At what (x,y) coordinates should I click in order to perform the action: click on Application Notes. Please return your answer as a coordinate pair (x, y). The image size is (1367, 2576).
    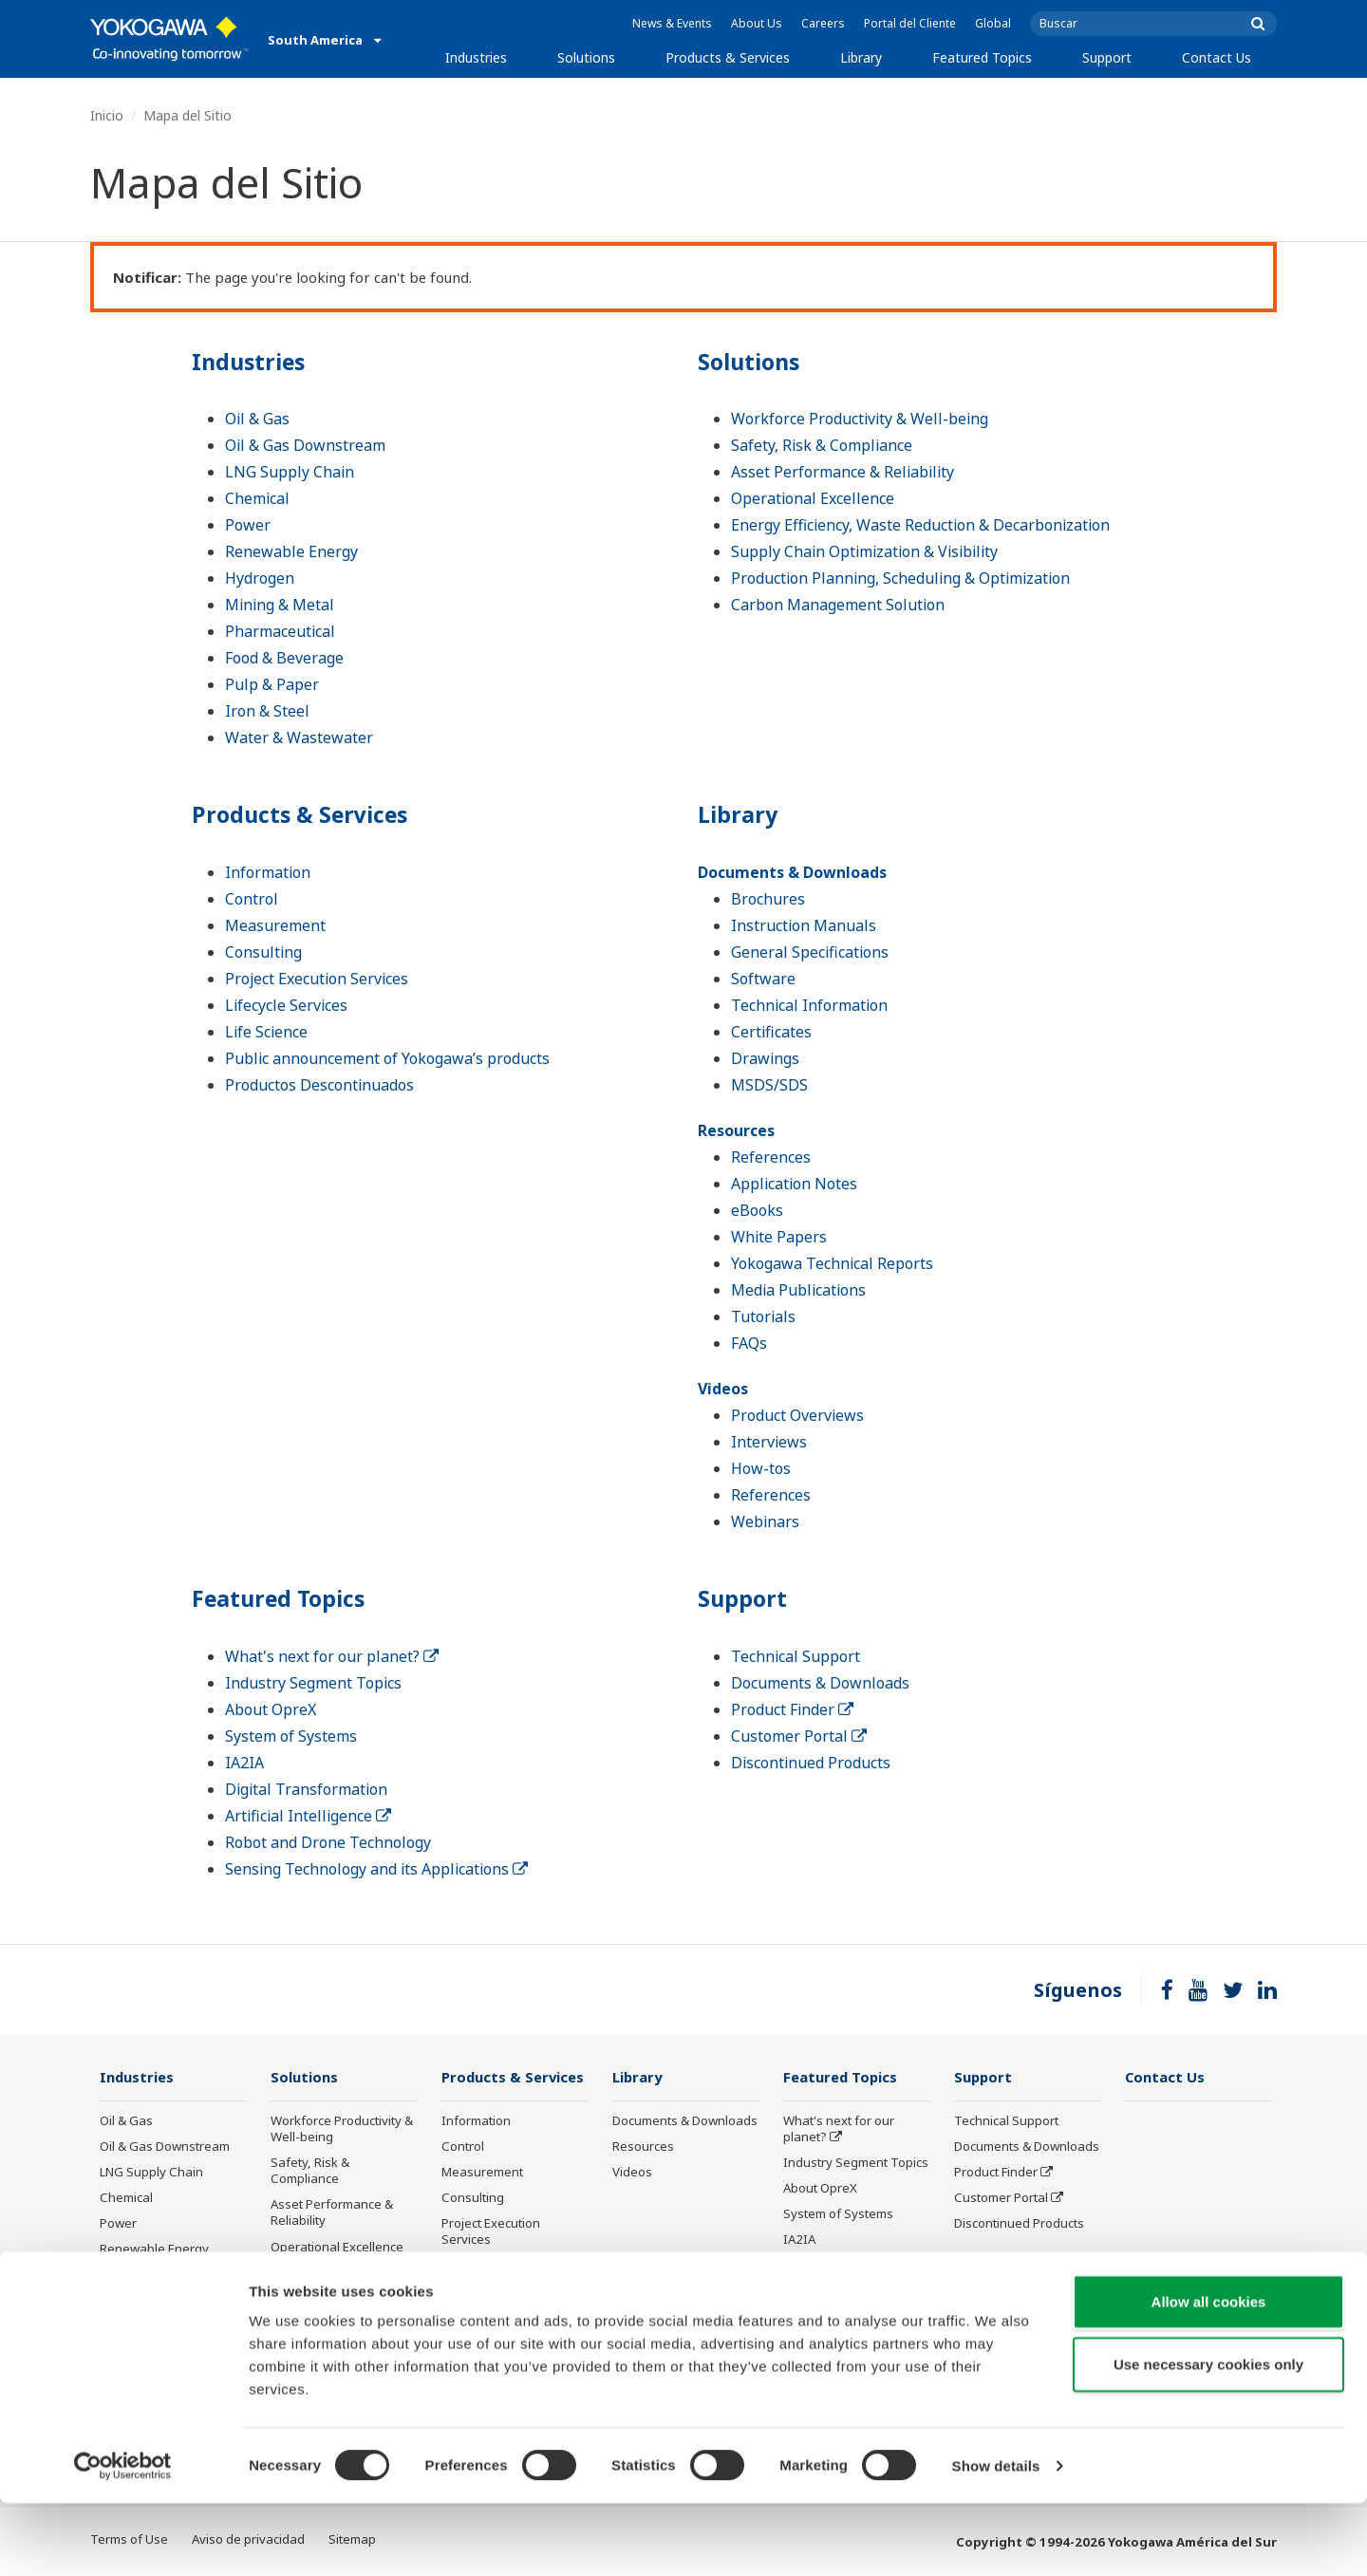
    Looking at the image, I should click on (794, 1183).